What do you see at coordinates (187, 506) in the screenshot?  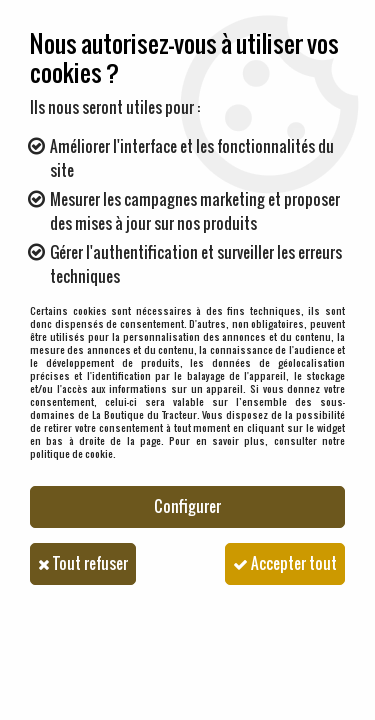 I see `Configurer` at bounding box center [187, 506].